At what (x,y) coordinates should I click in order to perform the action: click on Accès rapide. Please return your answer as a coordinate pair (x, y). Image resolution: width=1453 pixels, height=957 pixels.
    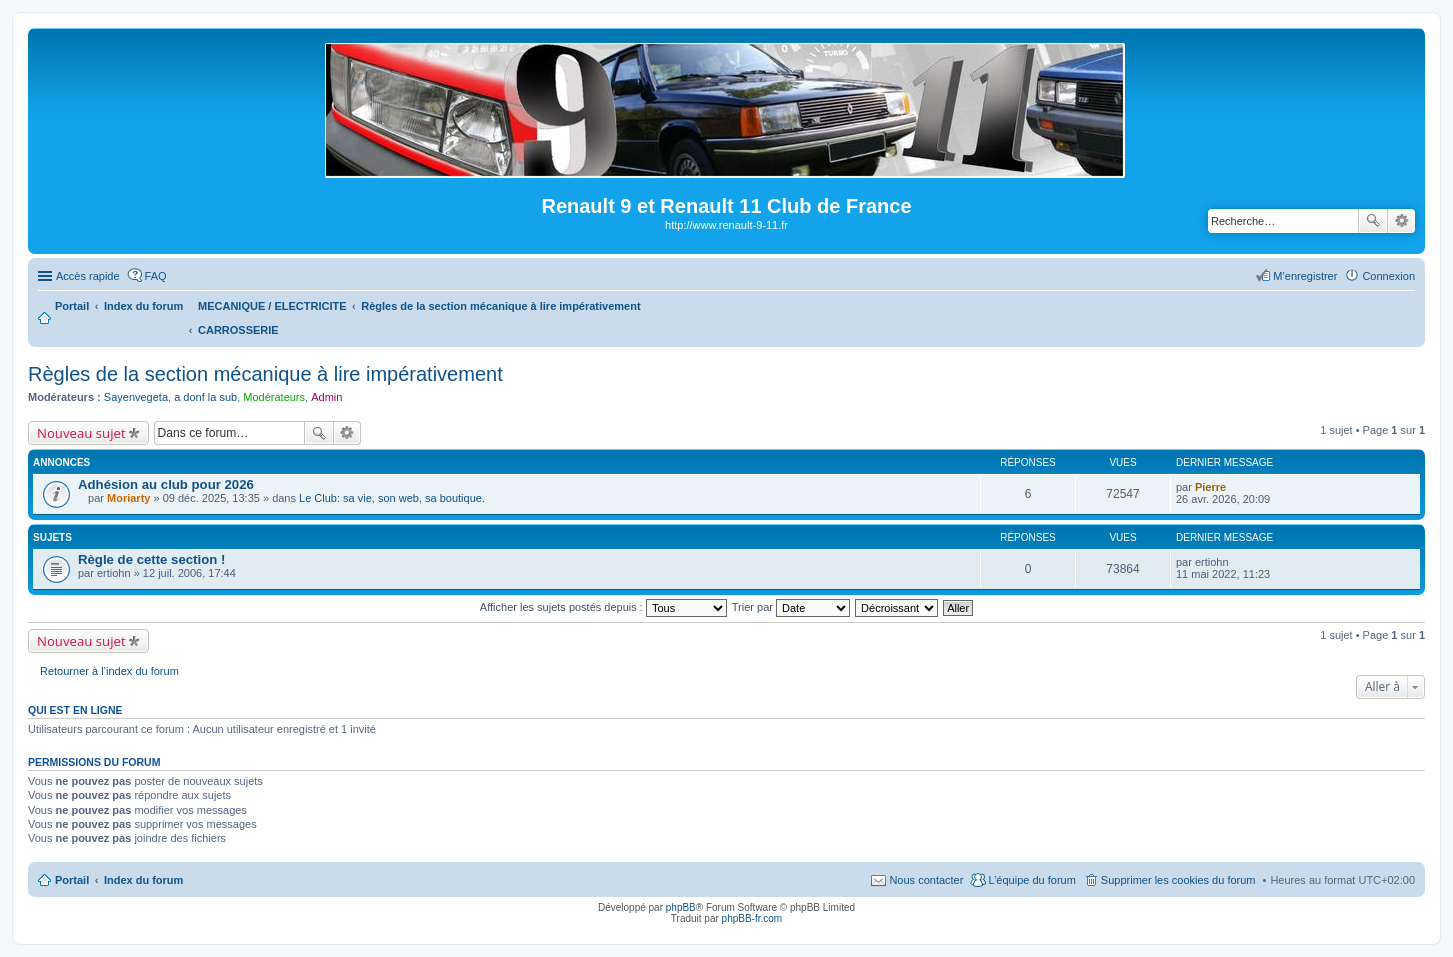
    Looking at the image, I should click on (88, 276).